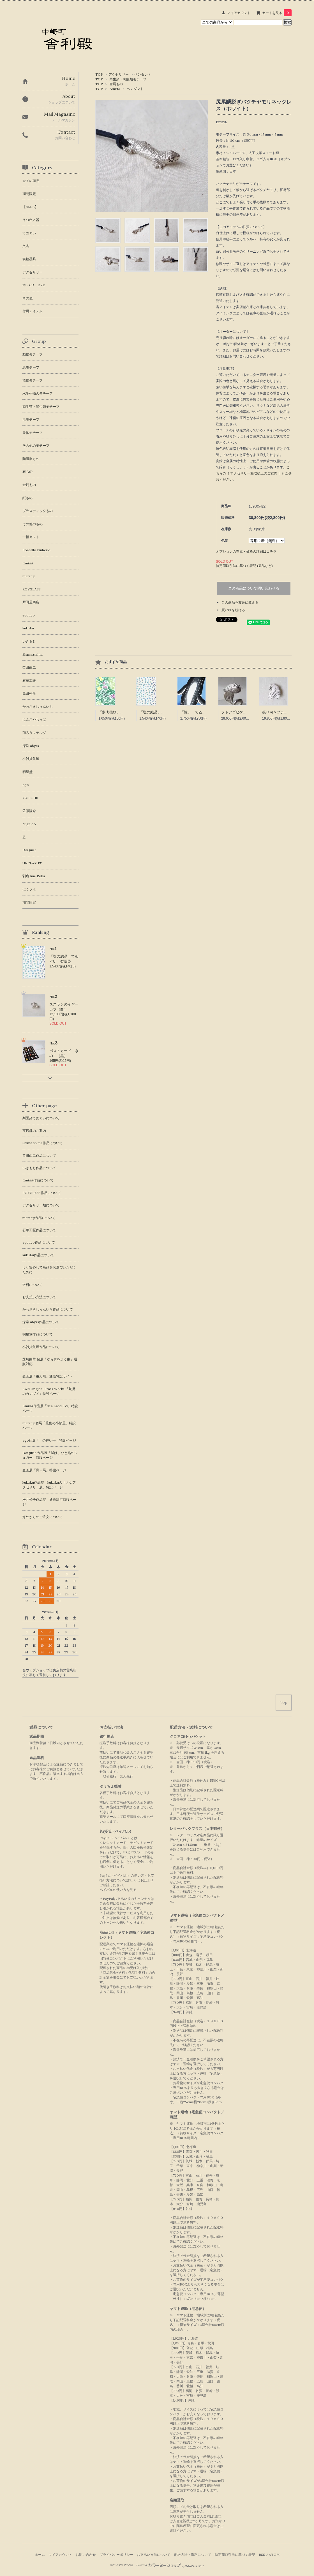 This screenshot has height=2576, width=314. I want to click on 両生類・爬虫類モチーフ, so click(127, 79).